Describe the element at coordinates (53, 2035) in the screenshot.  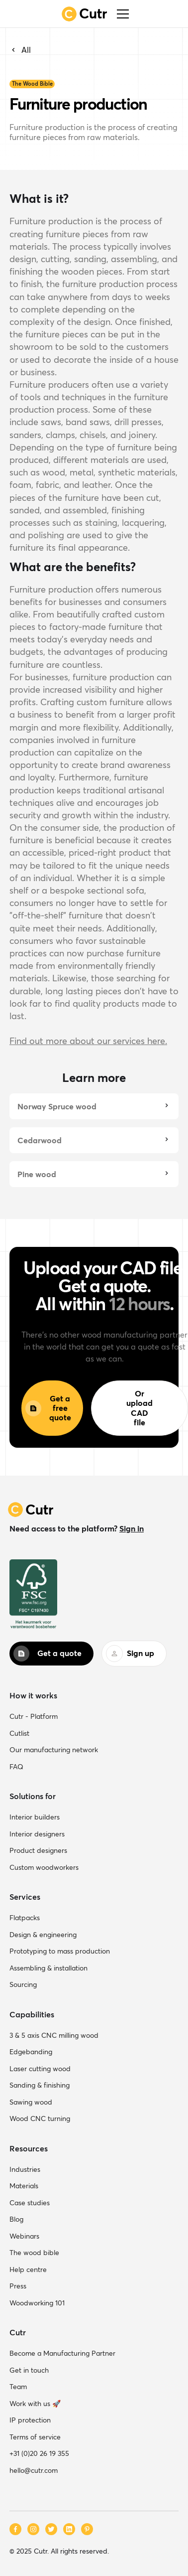
I see `3 & 5 axis CNC milling wood` at that location.